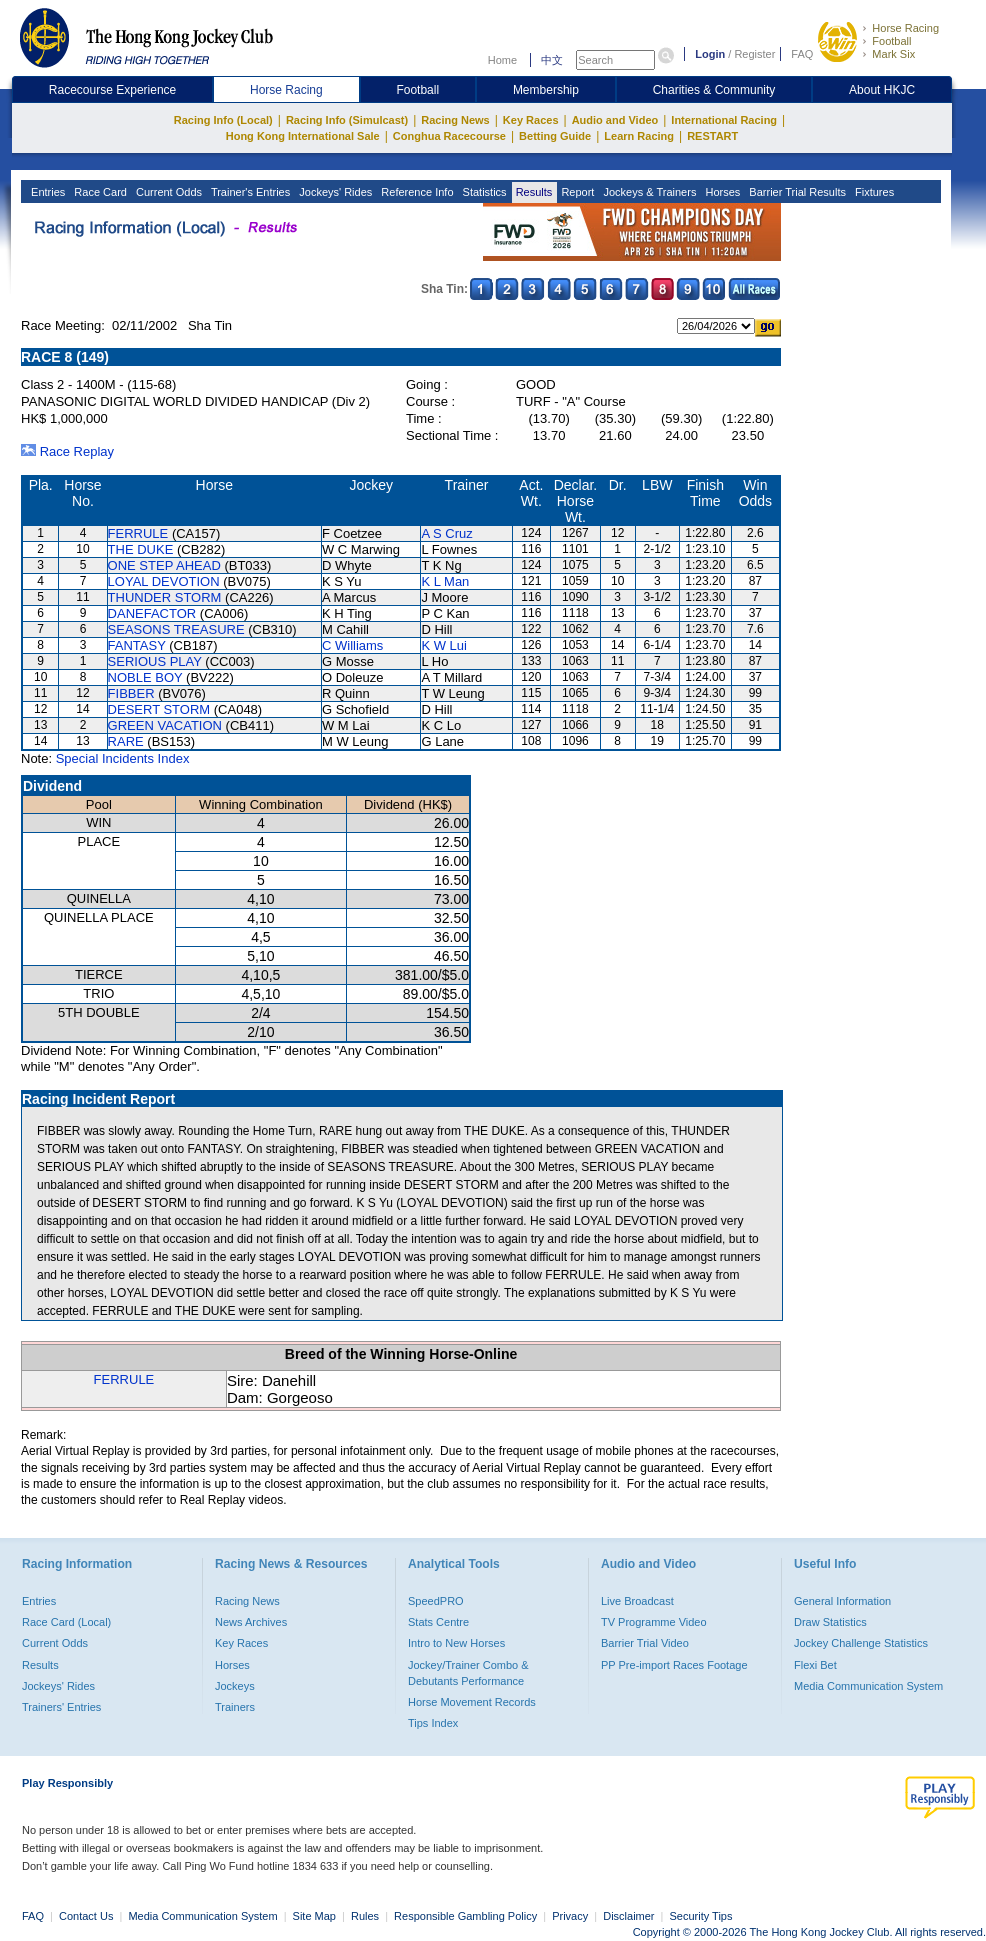  Describe the element at coordinates (576, 192) in the screenshot. I see `Report` at that location.